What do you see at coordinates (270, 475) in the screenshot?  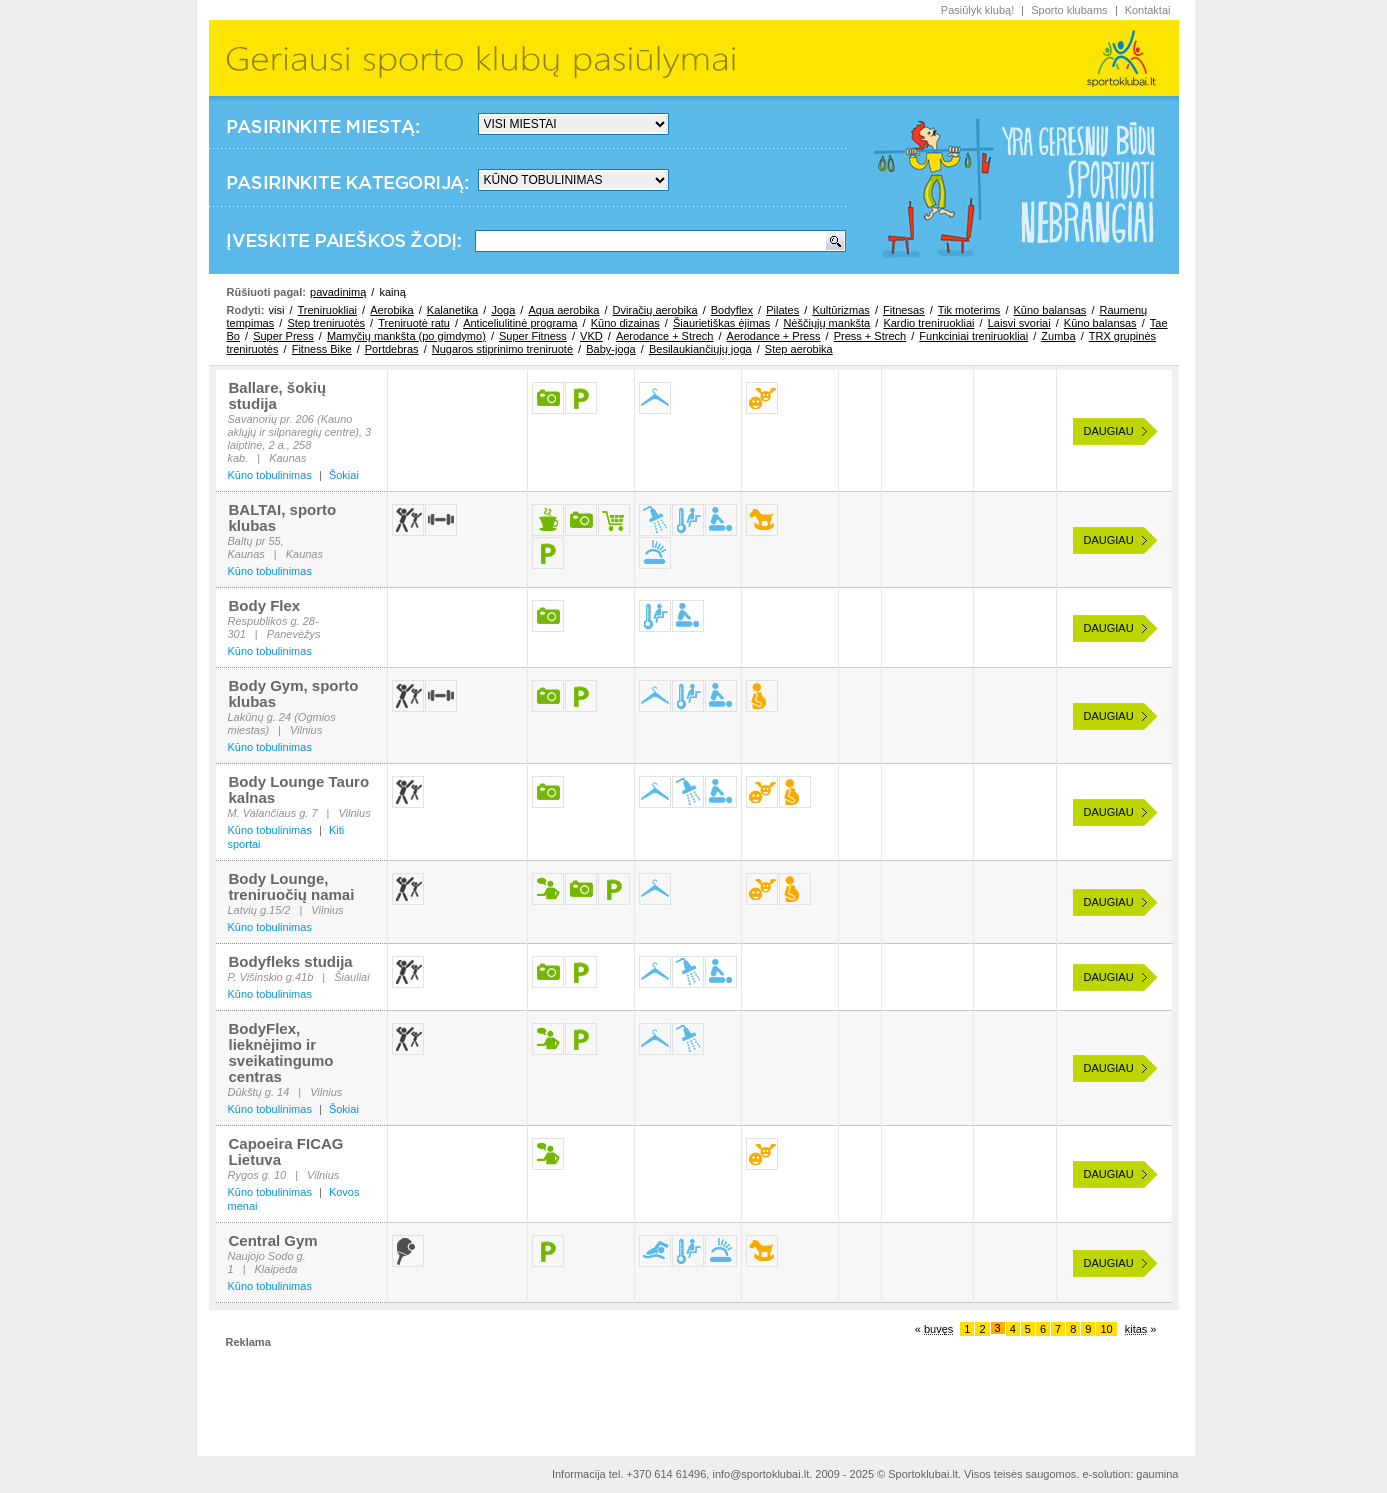 I see `Kūno tobulinimas` at bounding box center [270, 475].